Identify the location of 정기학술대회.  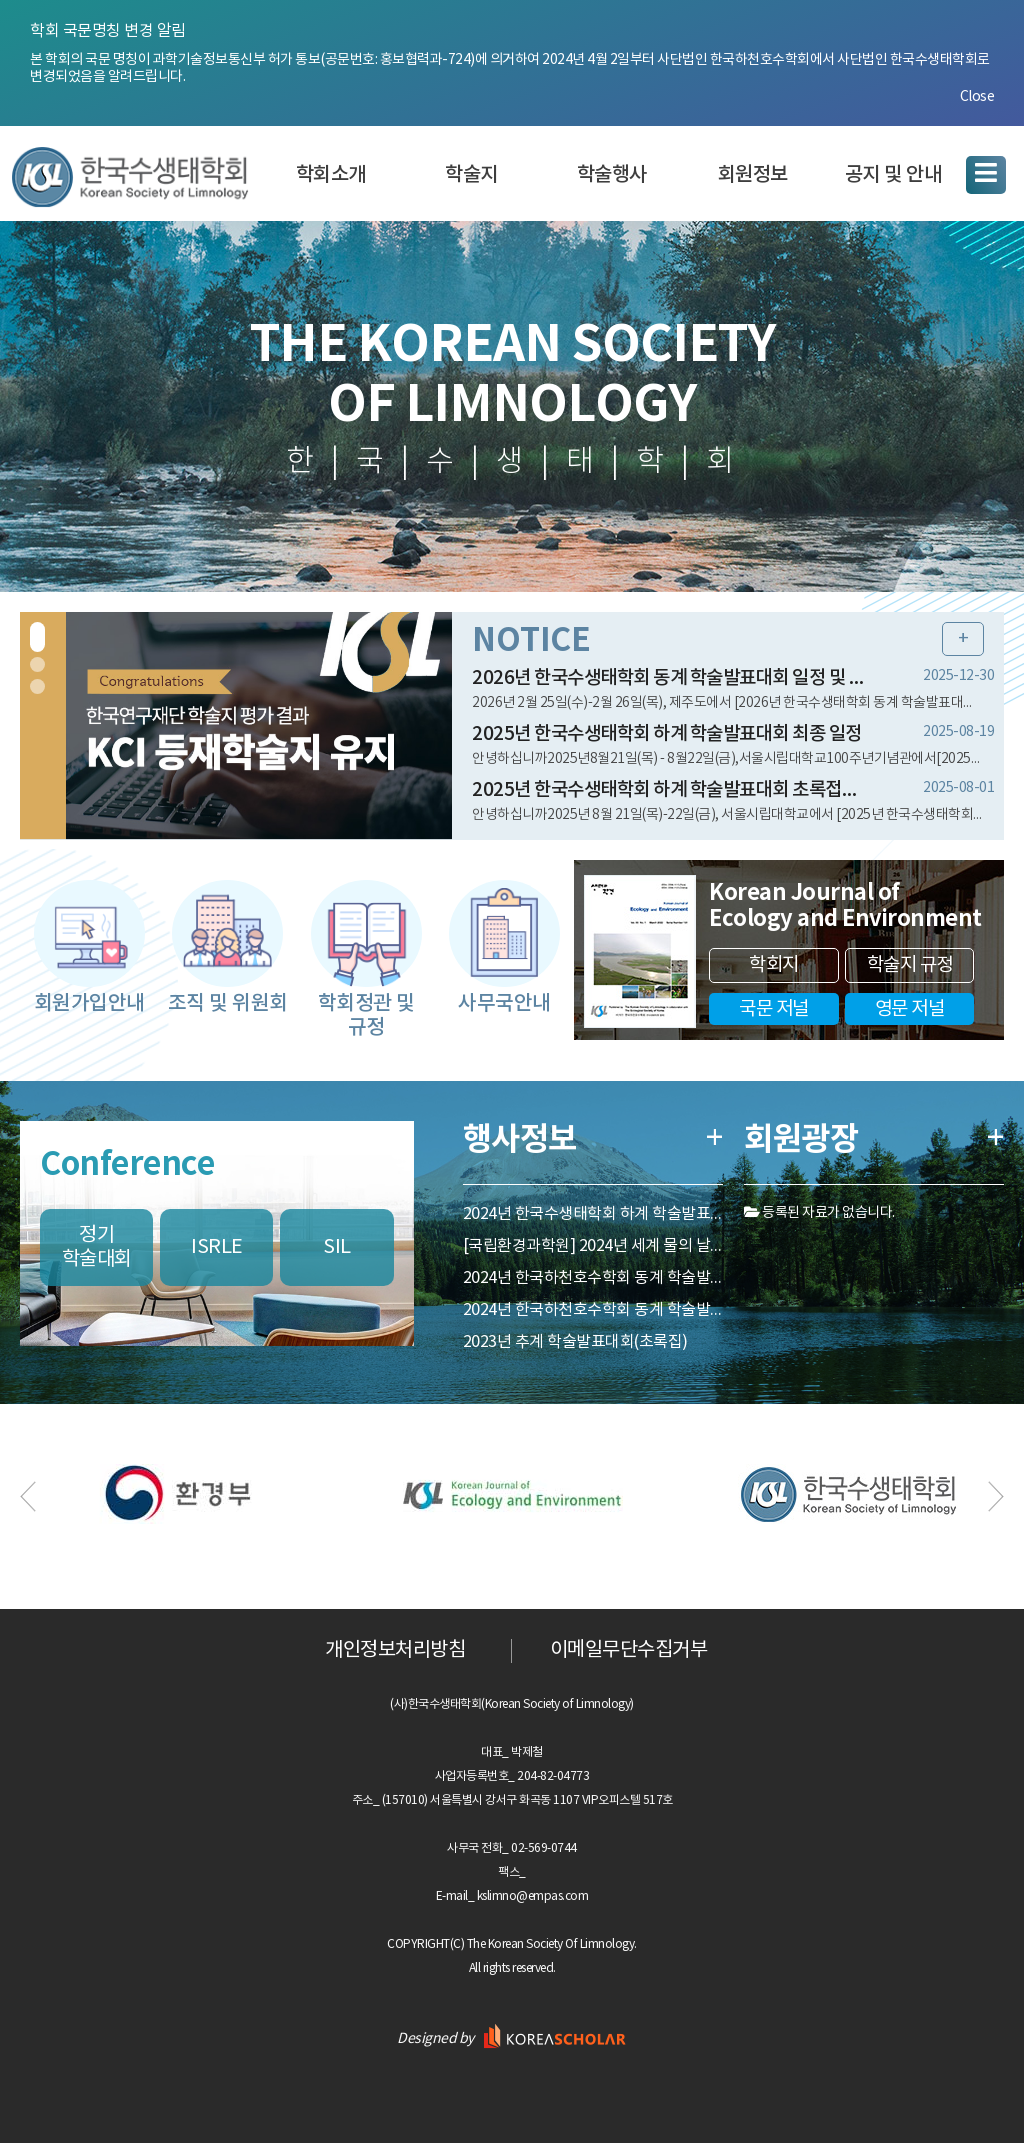
(97, 1247).